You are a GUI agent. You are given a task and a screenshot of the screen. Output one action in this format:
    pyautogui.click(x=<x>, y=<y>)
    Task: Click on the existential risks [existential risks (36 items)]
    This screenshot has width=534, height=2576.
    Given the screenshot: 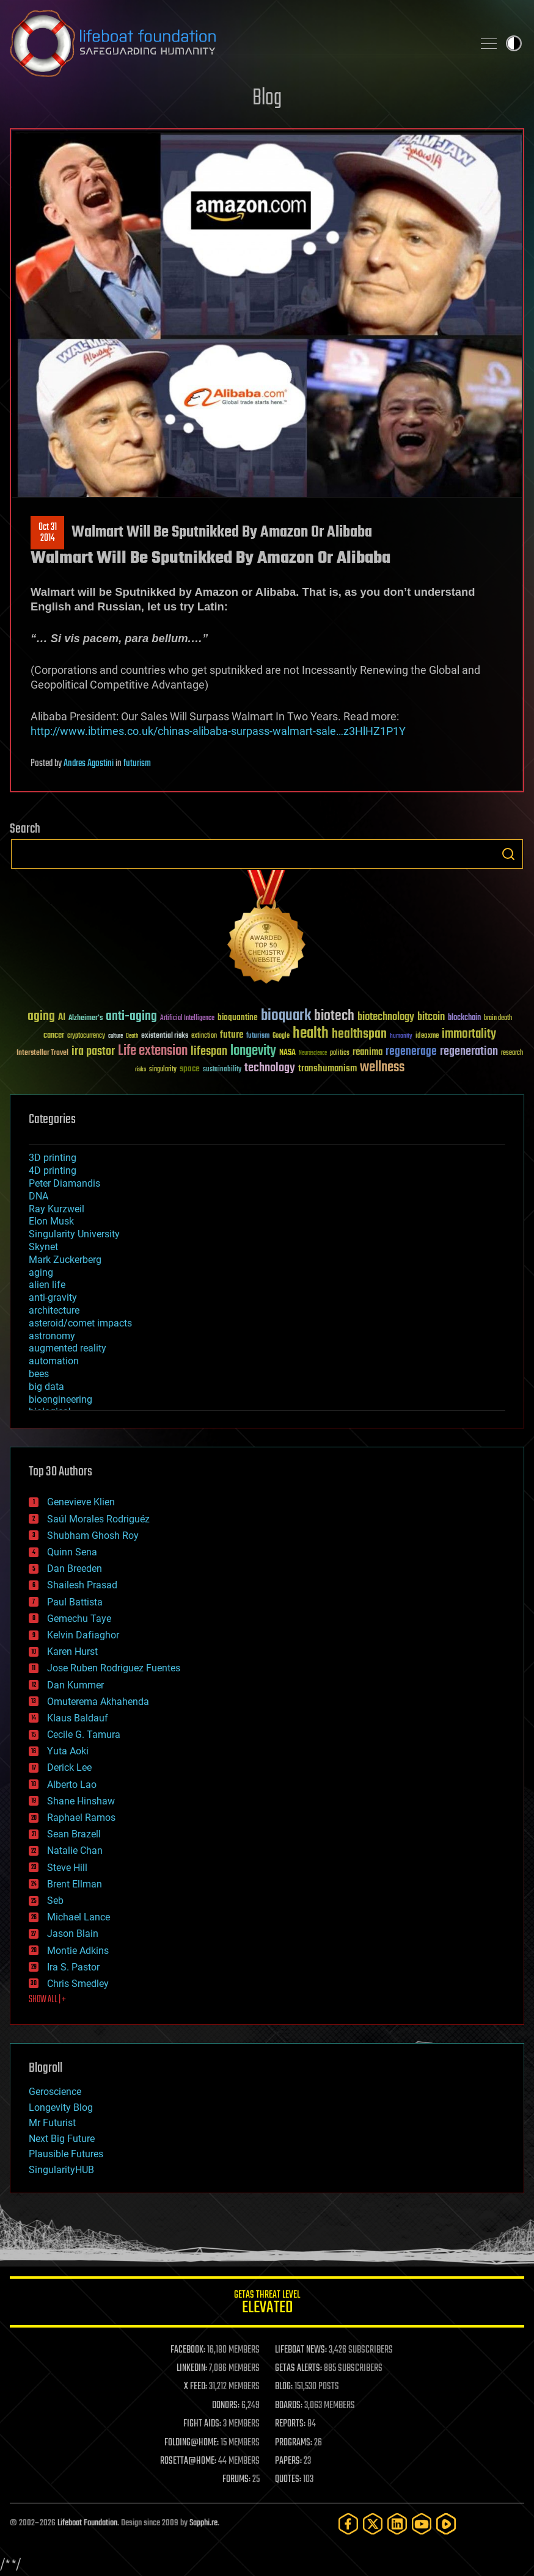 What is the action you would take?
    pyautogui.click(x=164, y=1036)
    